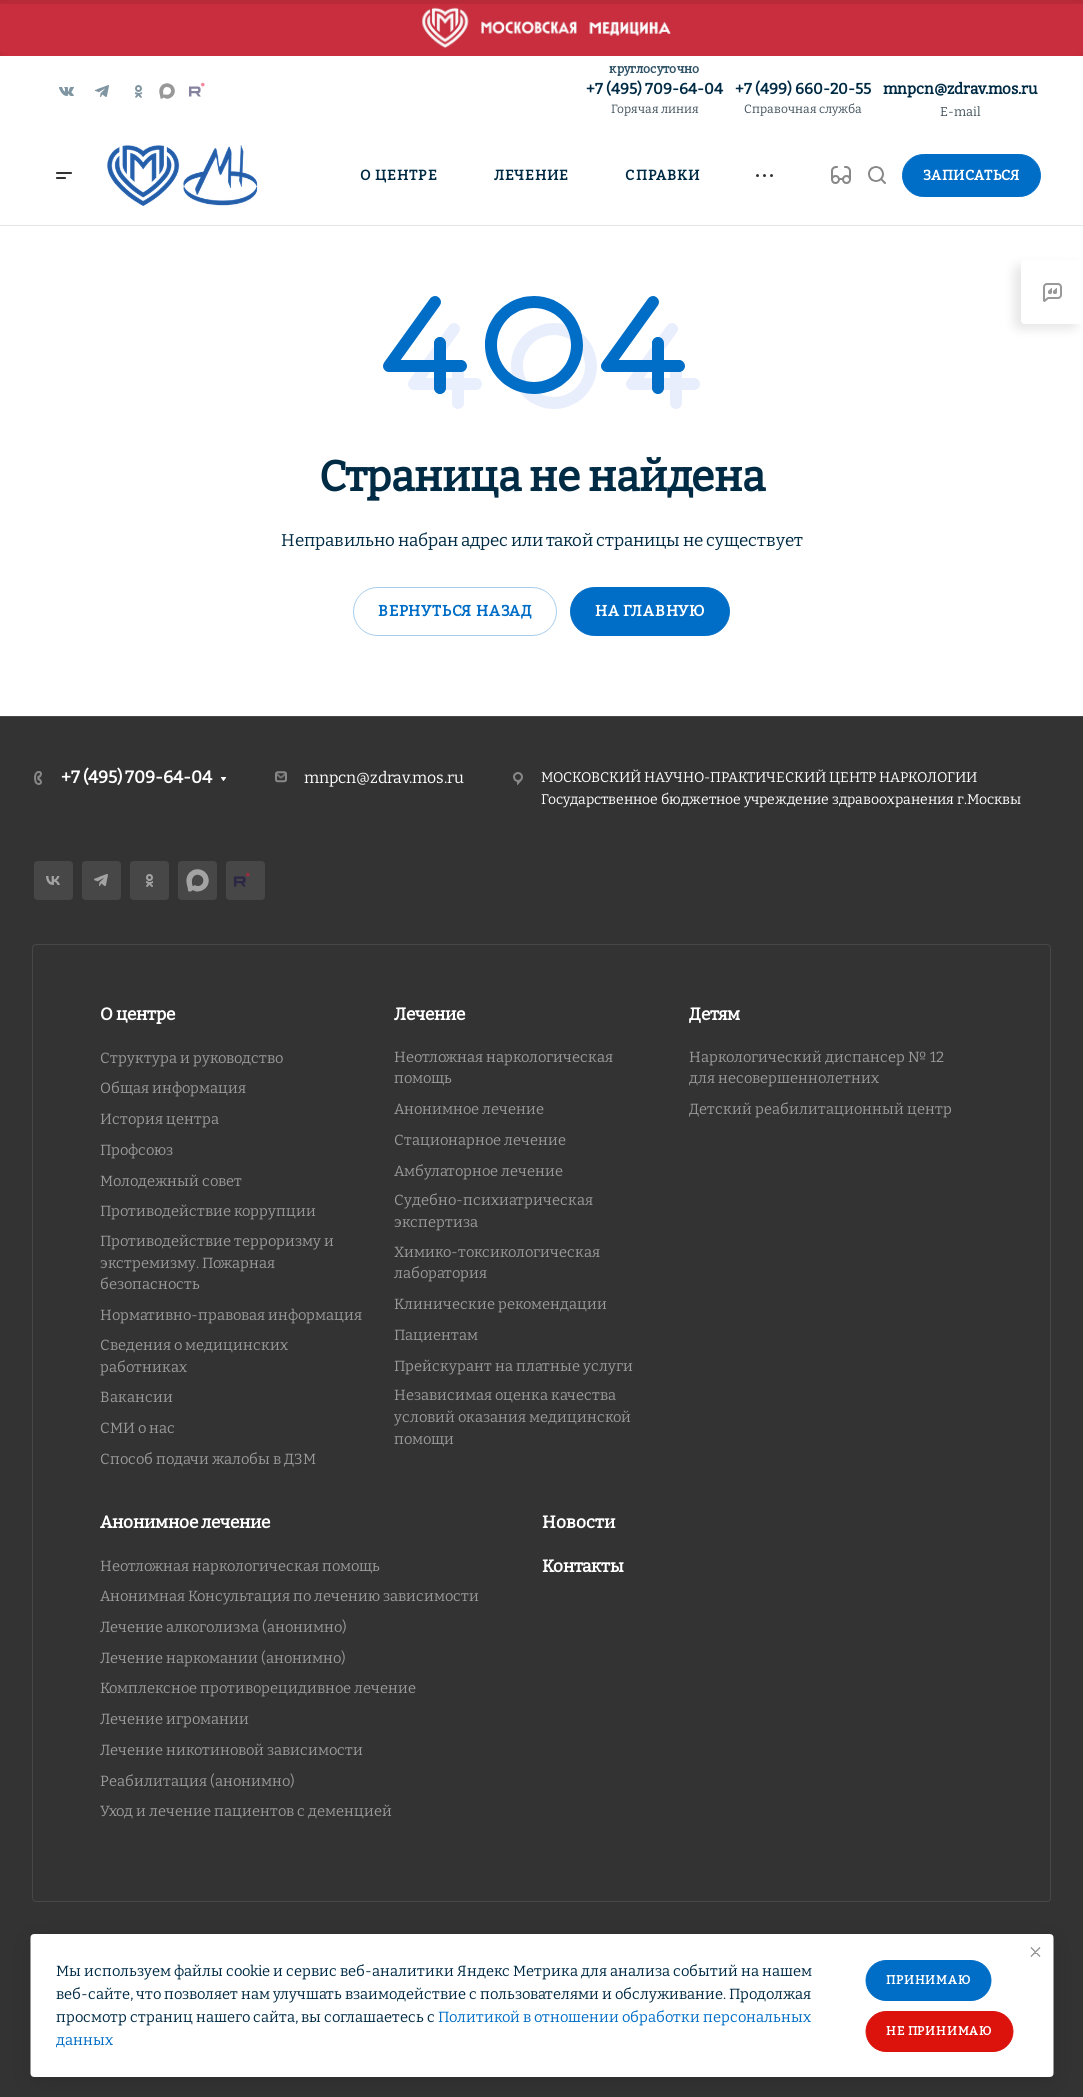 This screenshot has height=2097, width=1083. What do you see at coordinates (174, 1719) in the screenshot?
I see `Лечение игромании` at bounding box center [174, 1719].